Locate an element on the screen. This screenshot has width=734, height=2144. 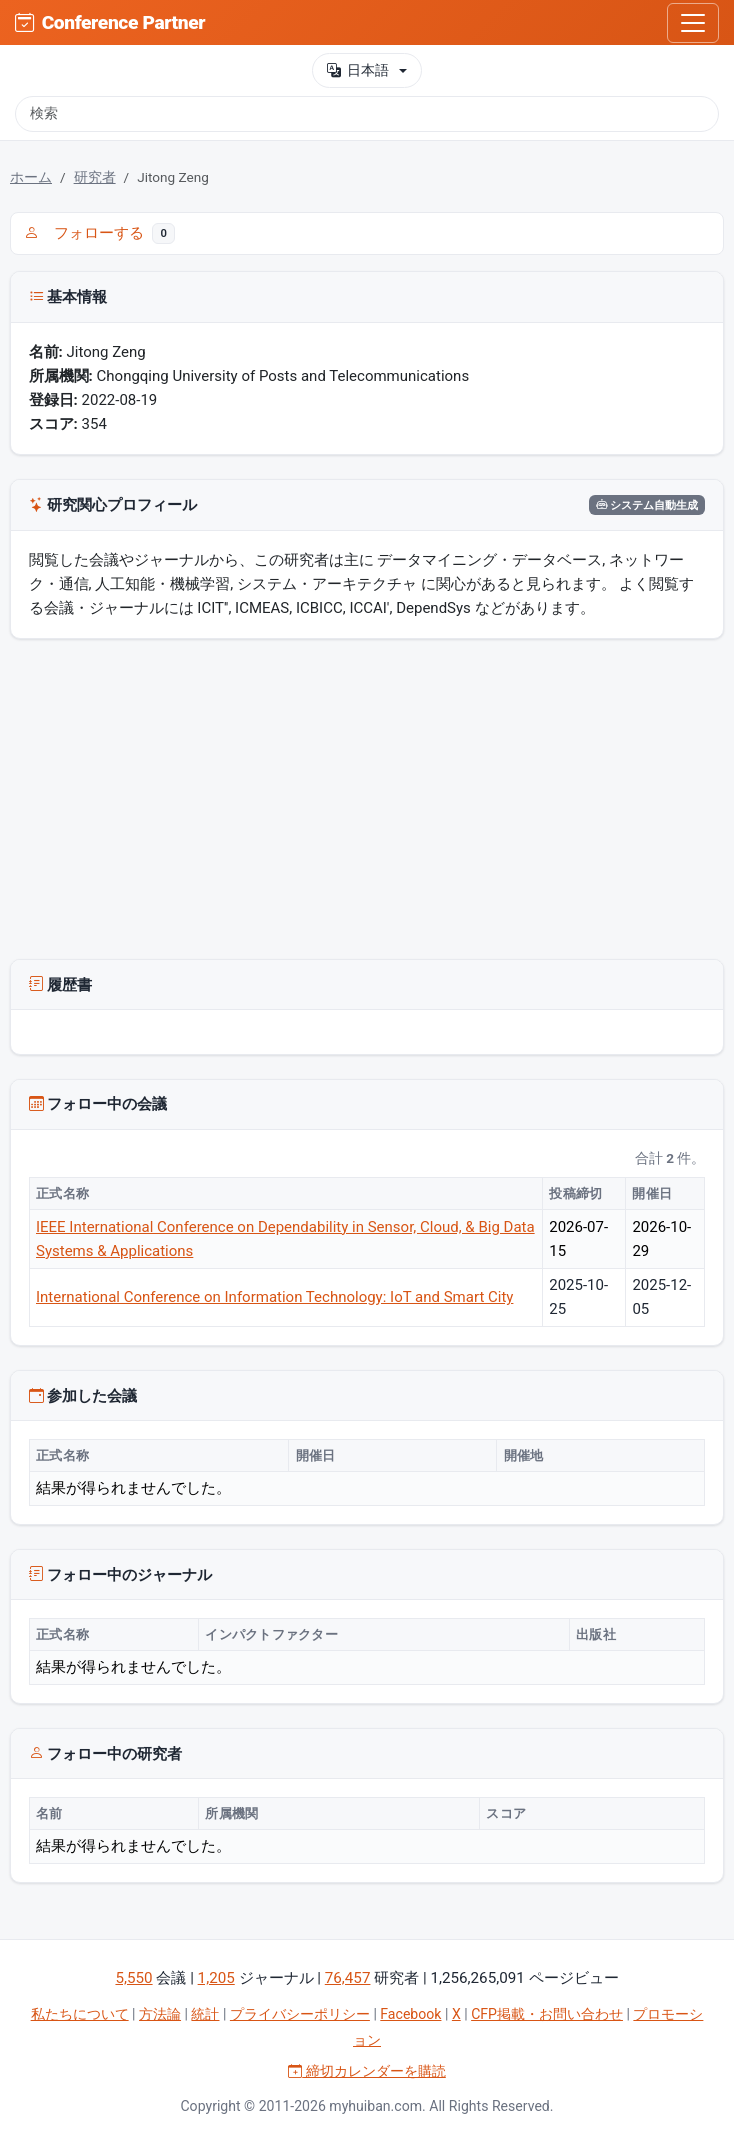
方法論 is located at coordinates (160, 2014).